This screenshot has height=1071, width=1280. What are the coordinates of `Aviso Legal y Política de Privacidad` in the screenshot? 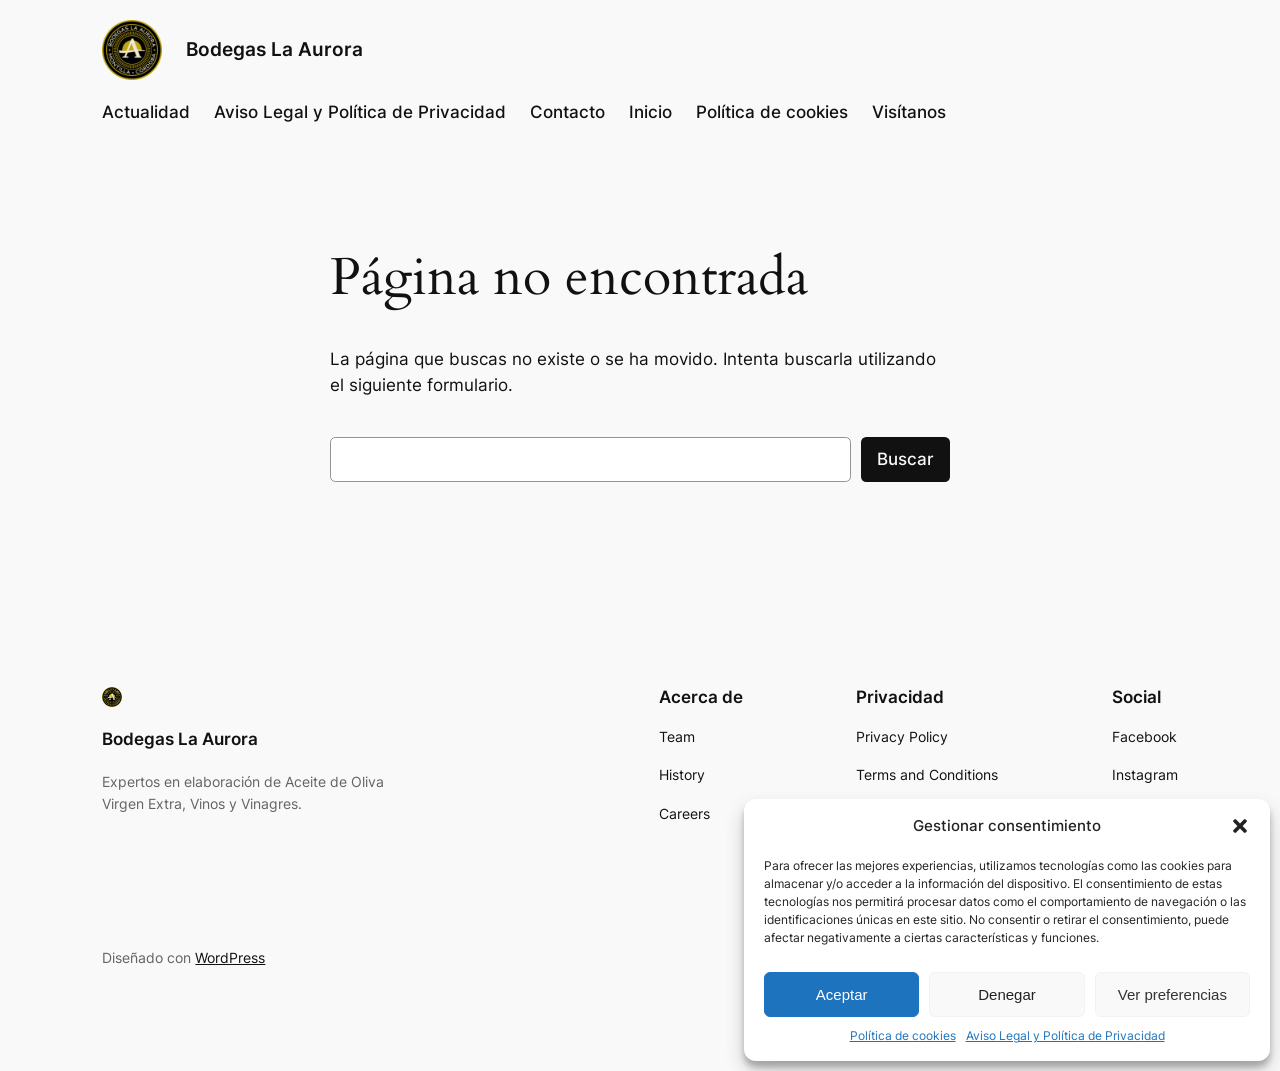 It's located at (1065, 1035).